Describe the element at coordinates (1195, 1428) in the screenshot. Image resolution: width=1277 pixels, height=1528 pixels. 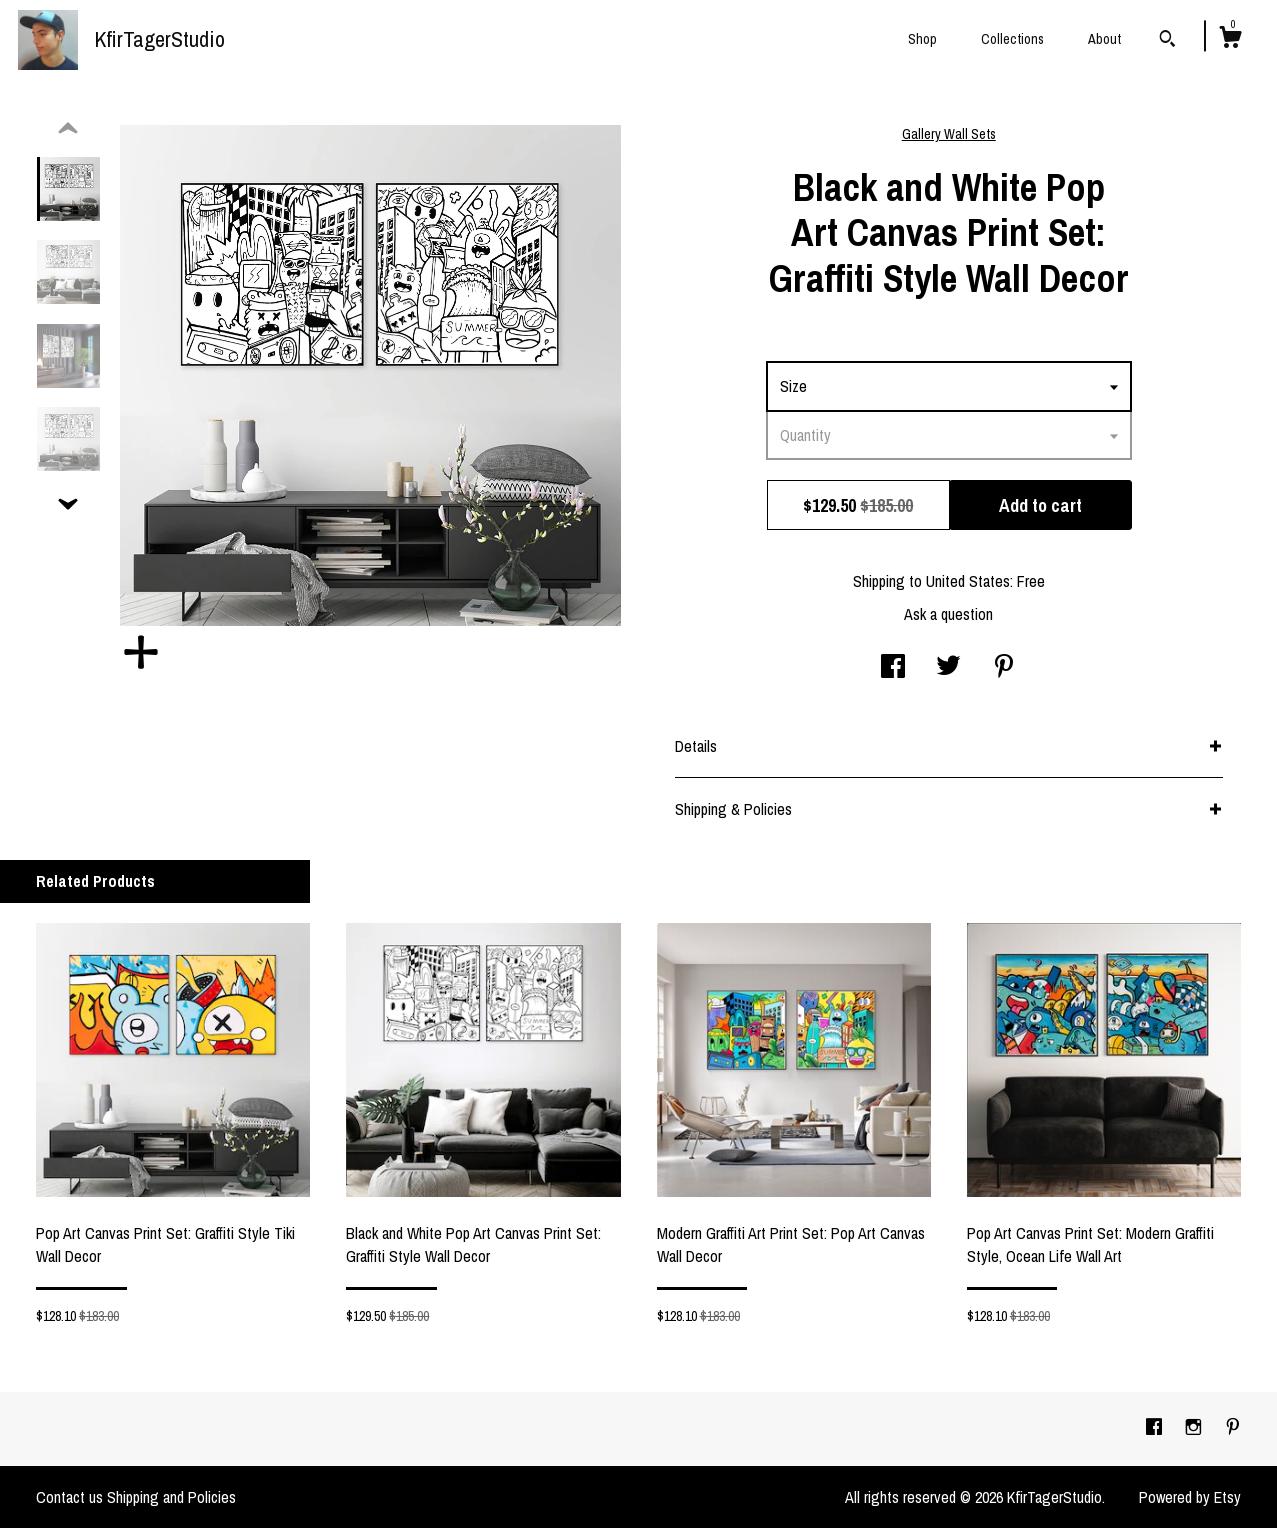
I see `[instagram]` at that location.